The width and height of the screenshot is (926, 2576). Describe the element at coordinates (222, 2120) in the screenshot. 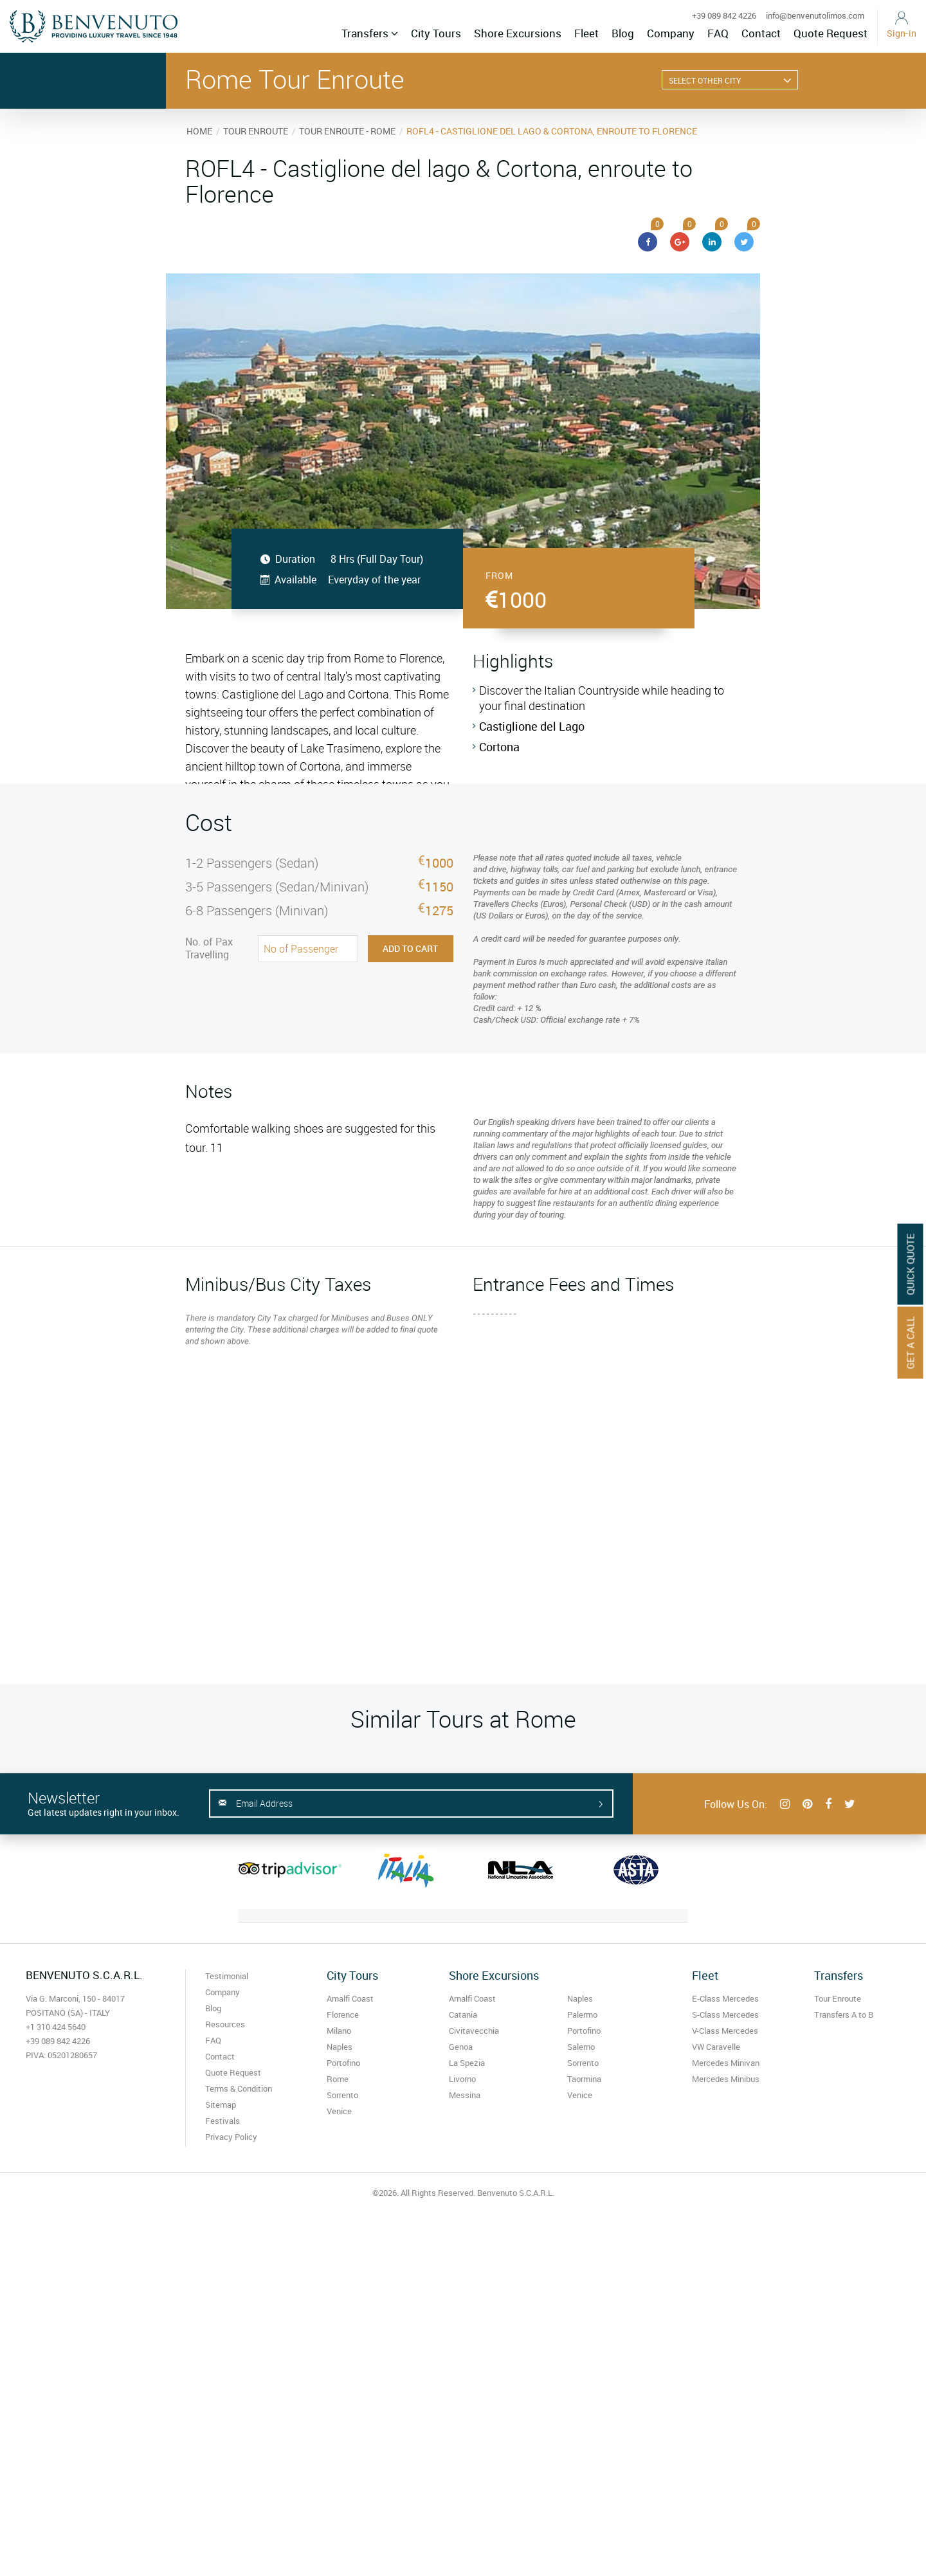

I see `Festivals` at that location.